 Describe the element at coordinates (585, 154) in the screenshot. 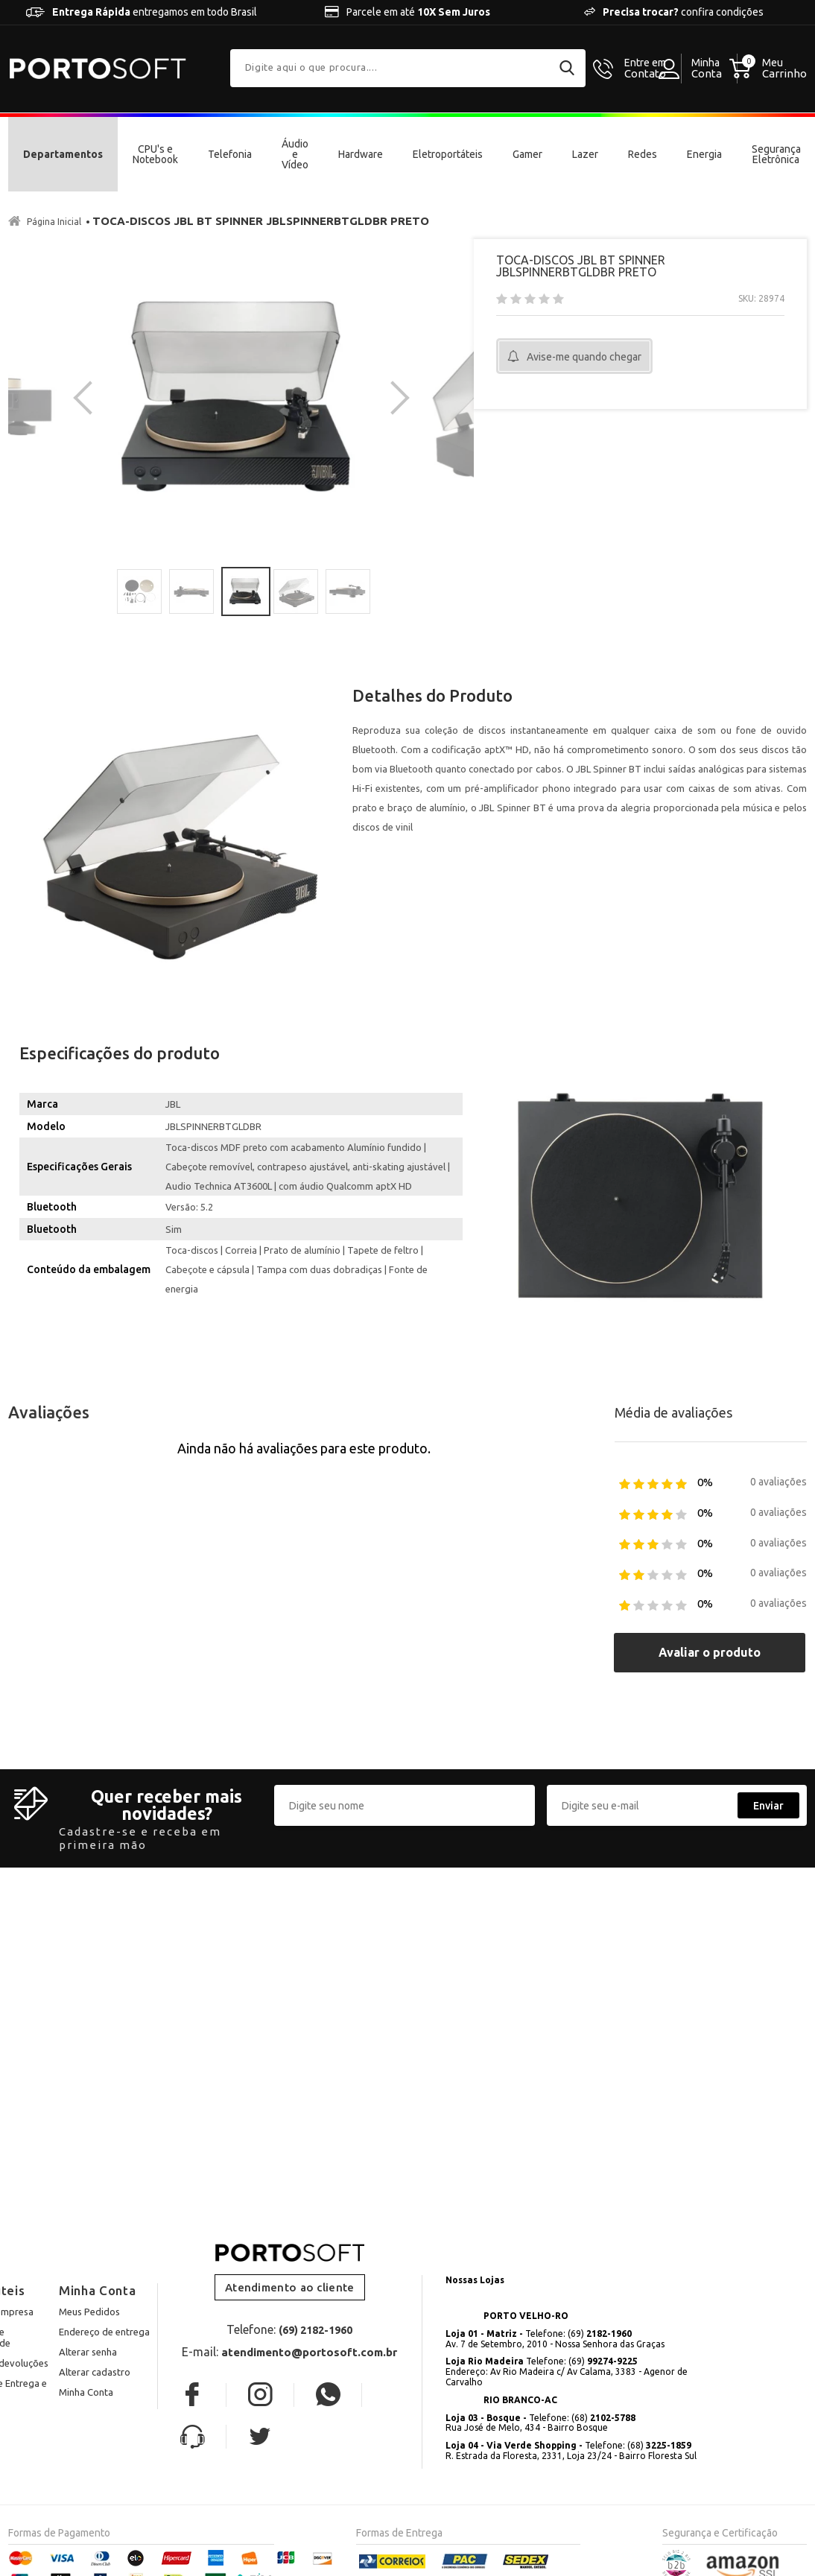

I see `Lazer` at that location.